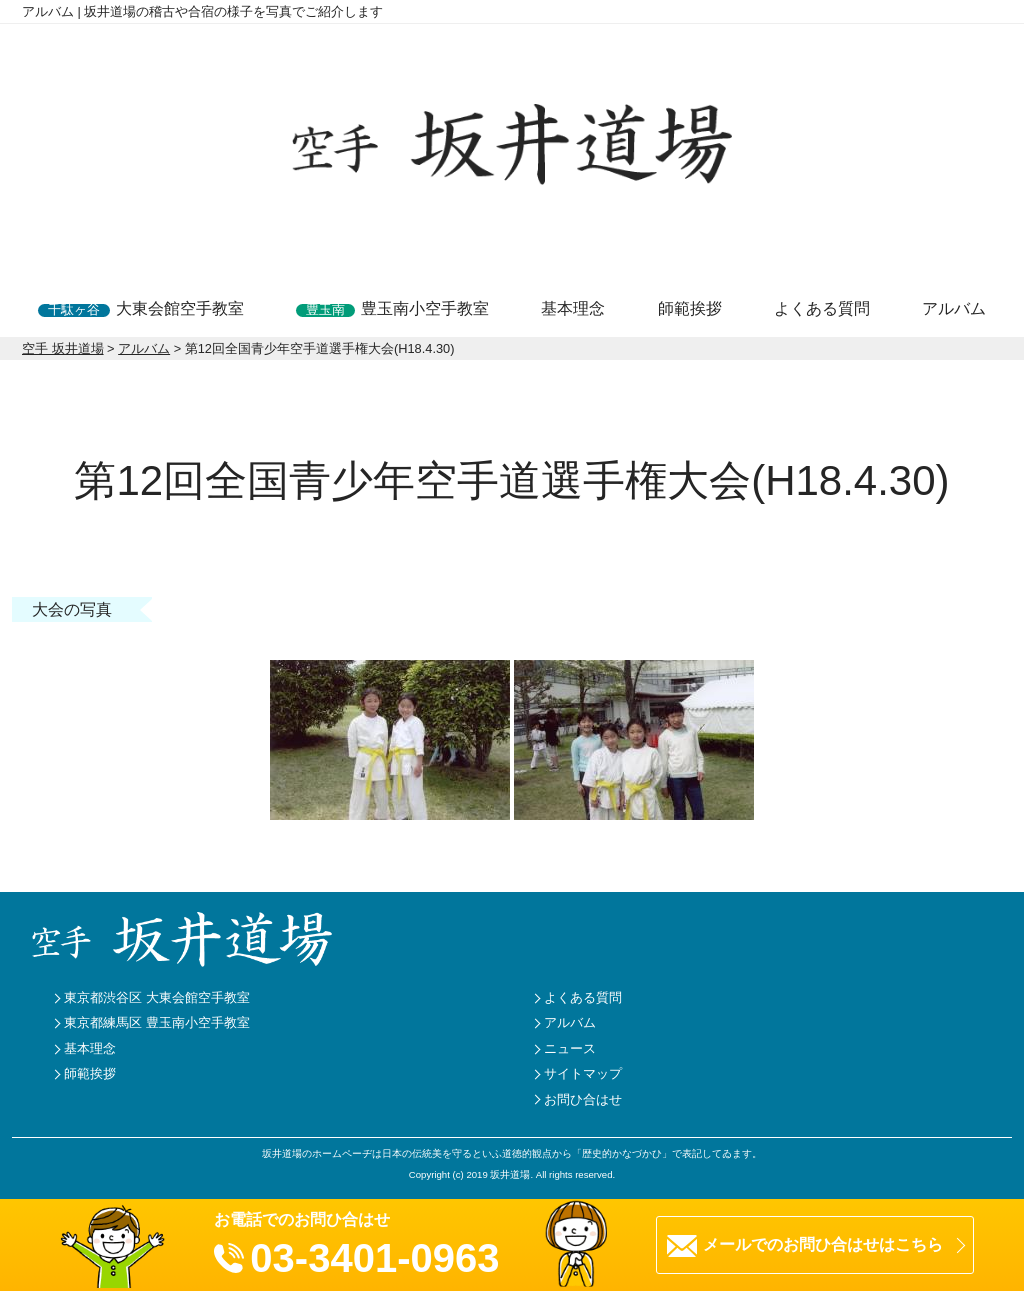  I want to click on よくある質問, so click(822, 308).